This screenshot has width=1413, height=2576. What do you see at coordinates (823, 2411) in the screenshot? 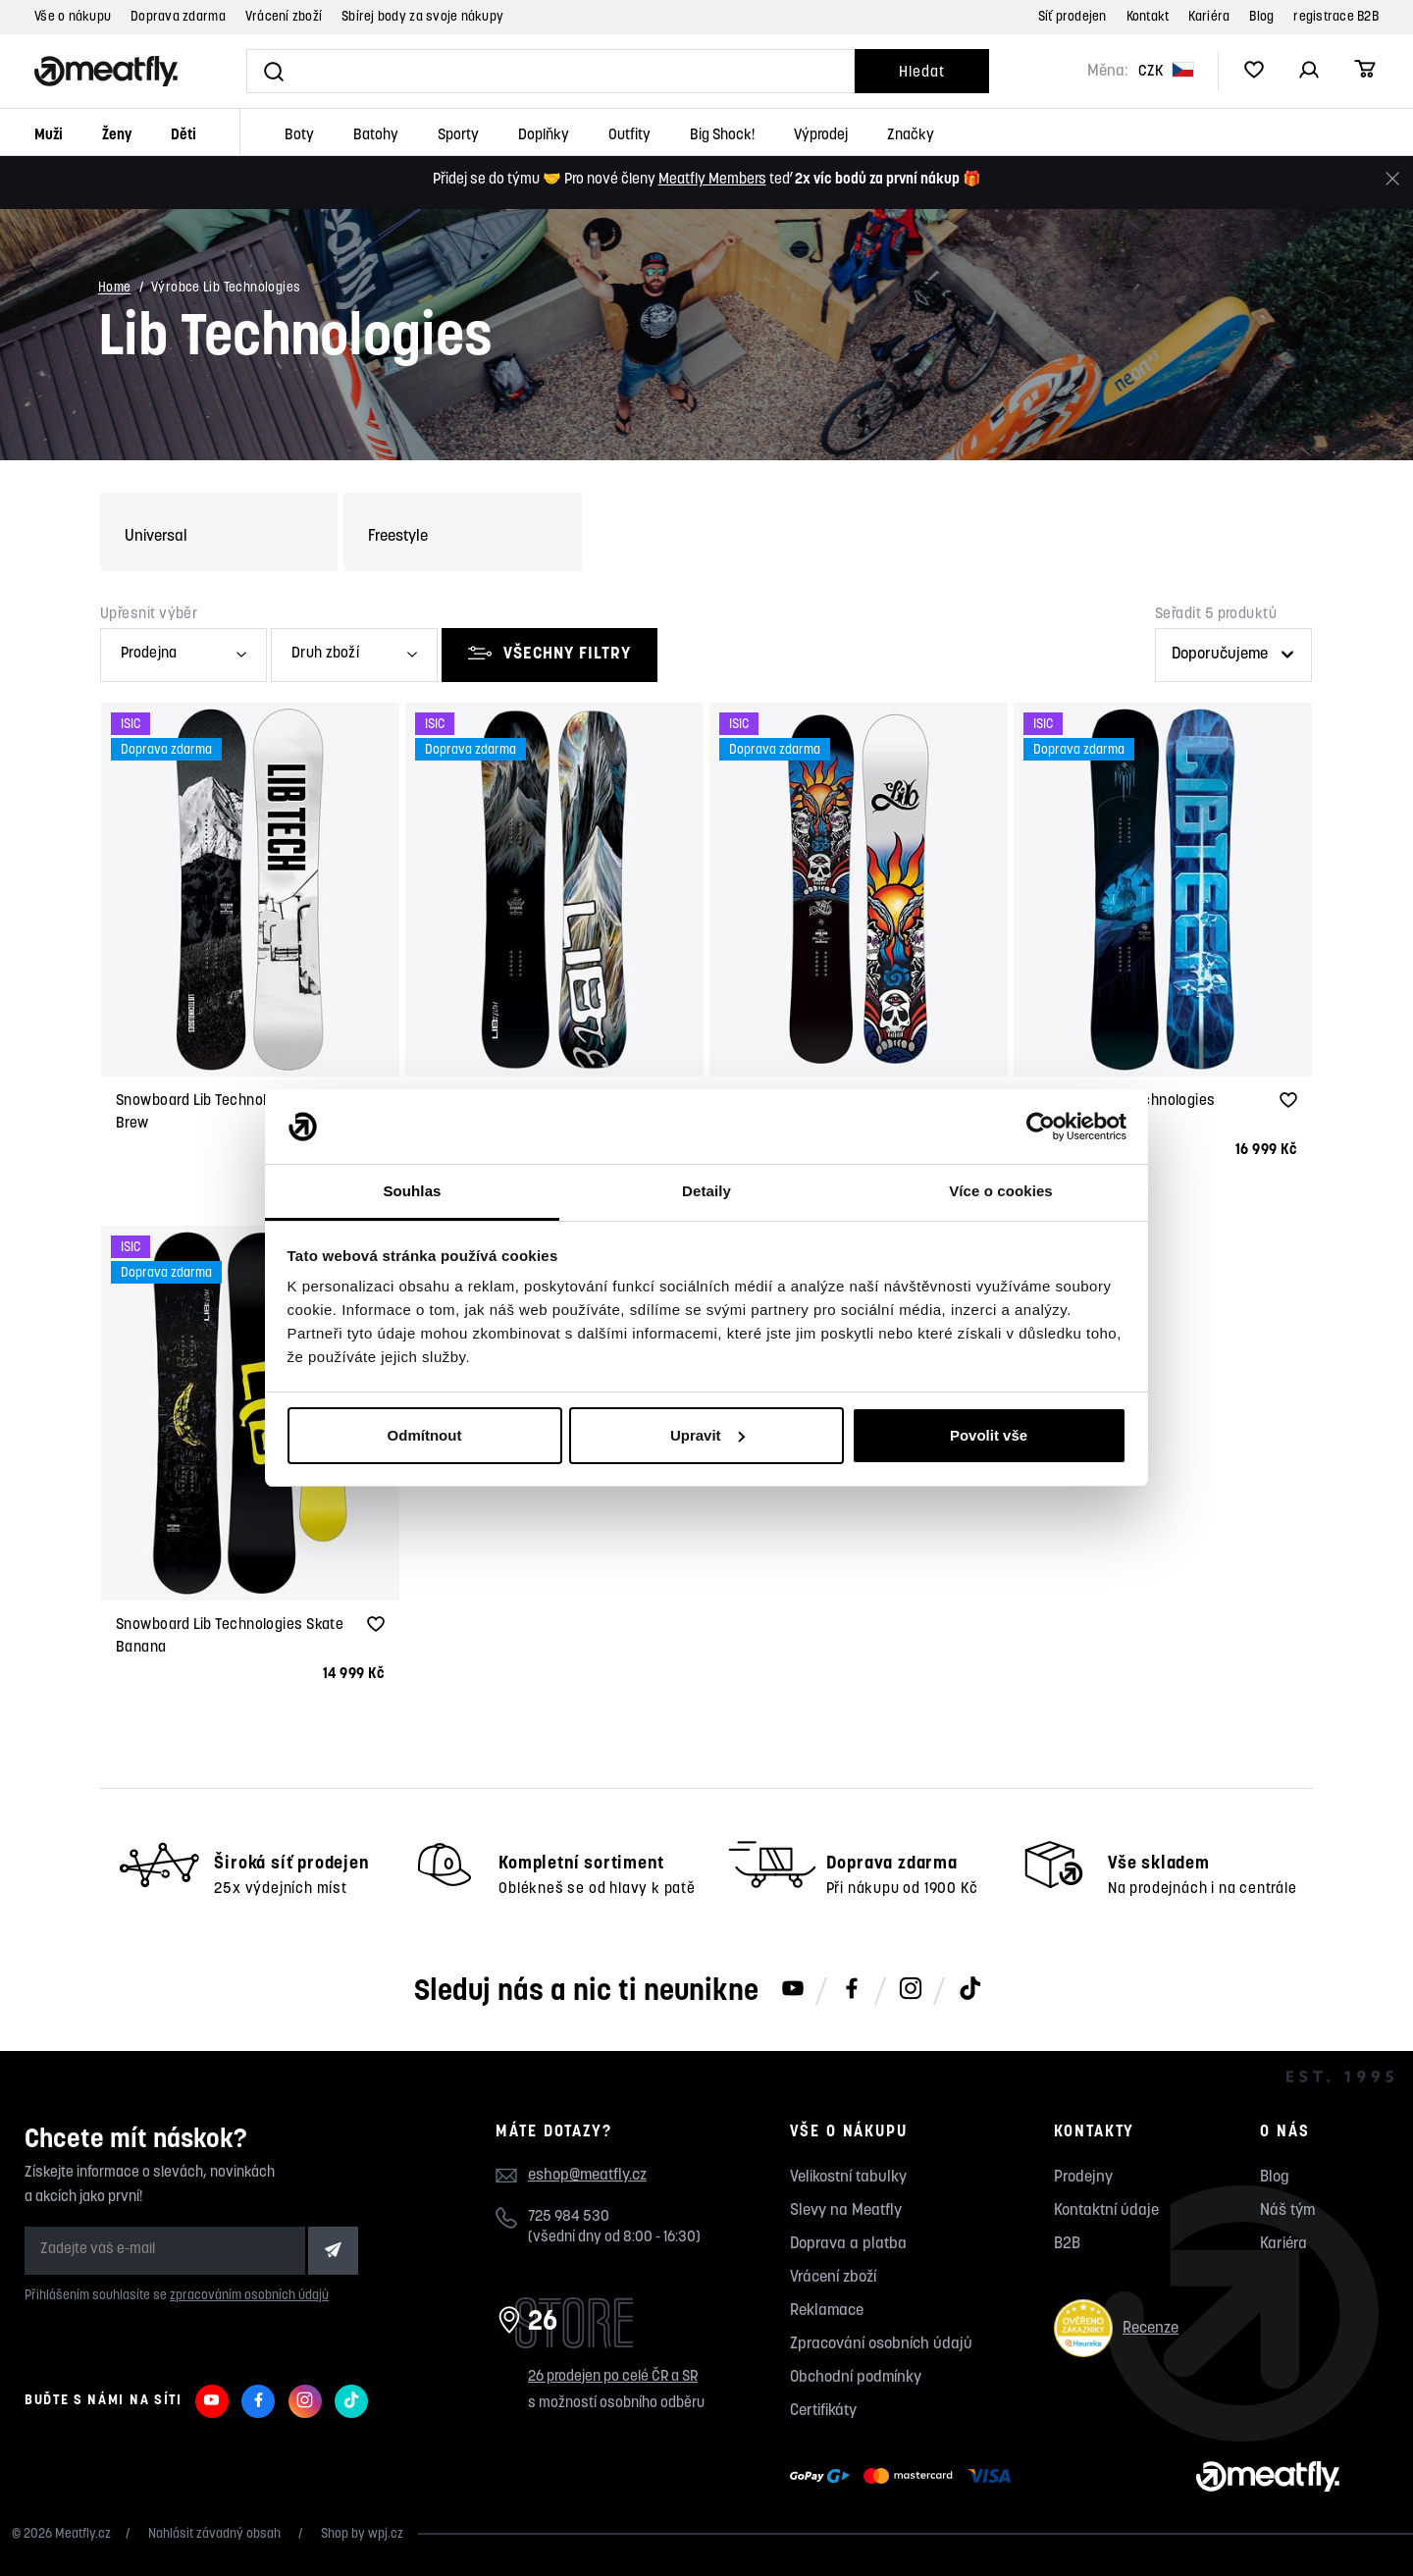
I see `Certifikáty` at bounding box center [823, 2411].